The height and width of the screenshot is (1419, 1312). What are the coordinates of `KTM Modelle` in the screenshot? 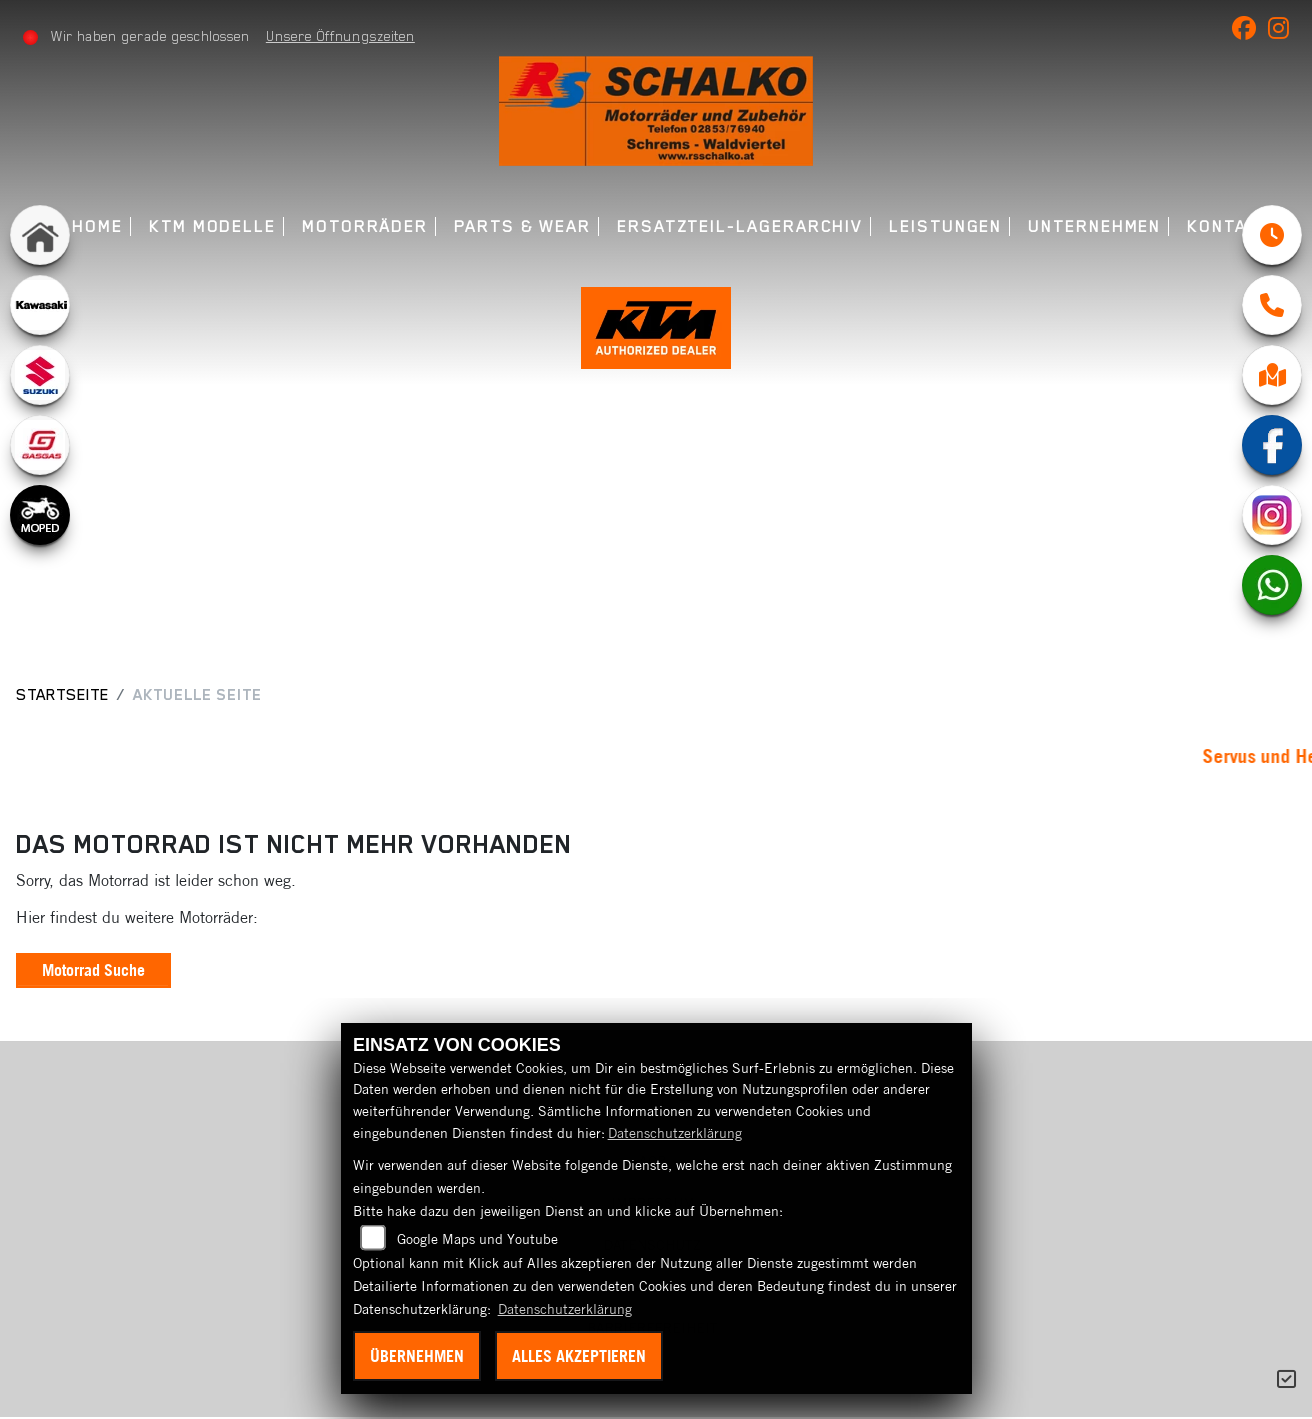 It's located at (212, 226).